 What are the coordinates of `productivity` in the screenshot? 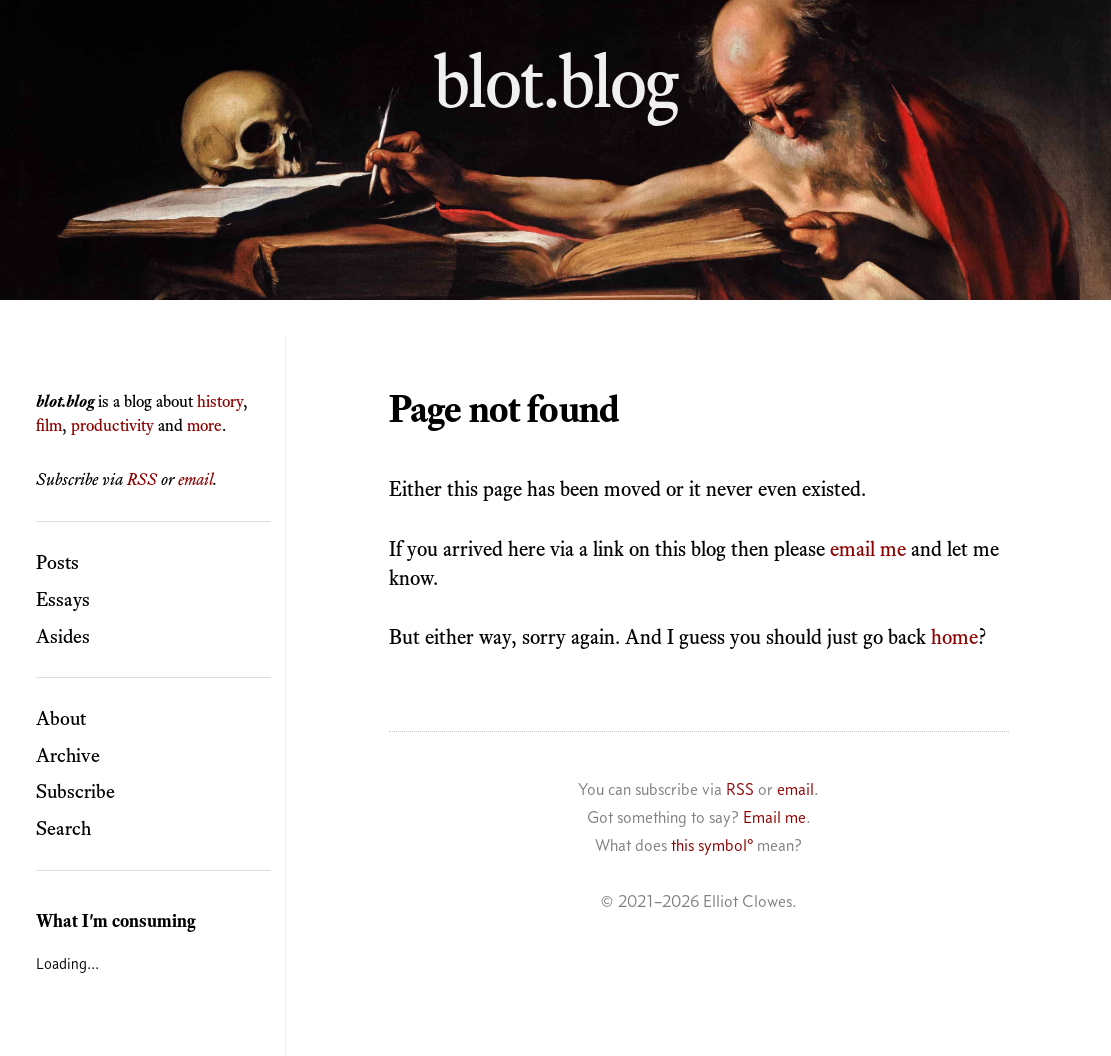 It's located at (112, 425).